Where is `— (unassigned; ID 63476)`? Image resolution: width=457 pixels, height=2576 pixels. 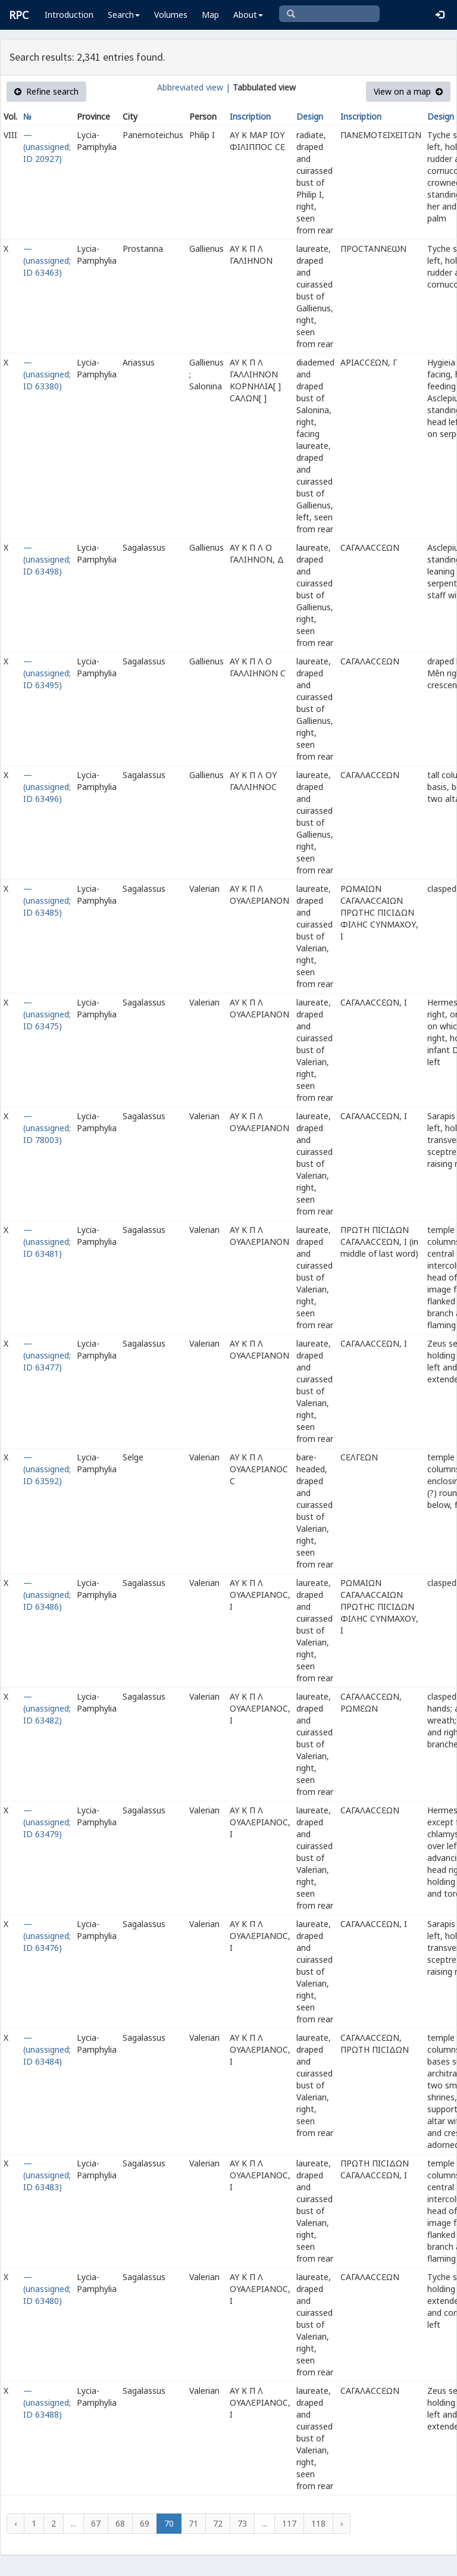
— (unassigned; ID 63476) is located at coordinates (47, 1935).